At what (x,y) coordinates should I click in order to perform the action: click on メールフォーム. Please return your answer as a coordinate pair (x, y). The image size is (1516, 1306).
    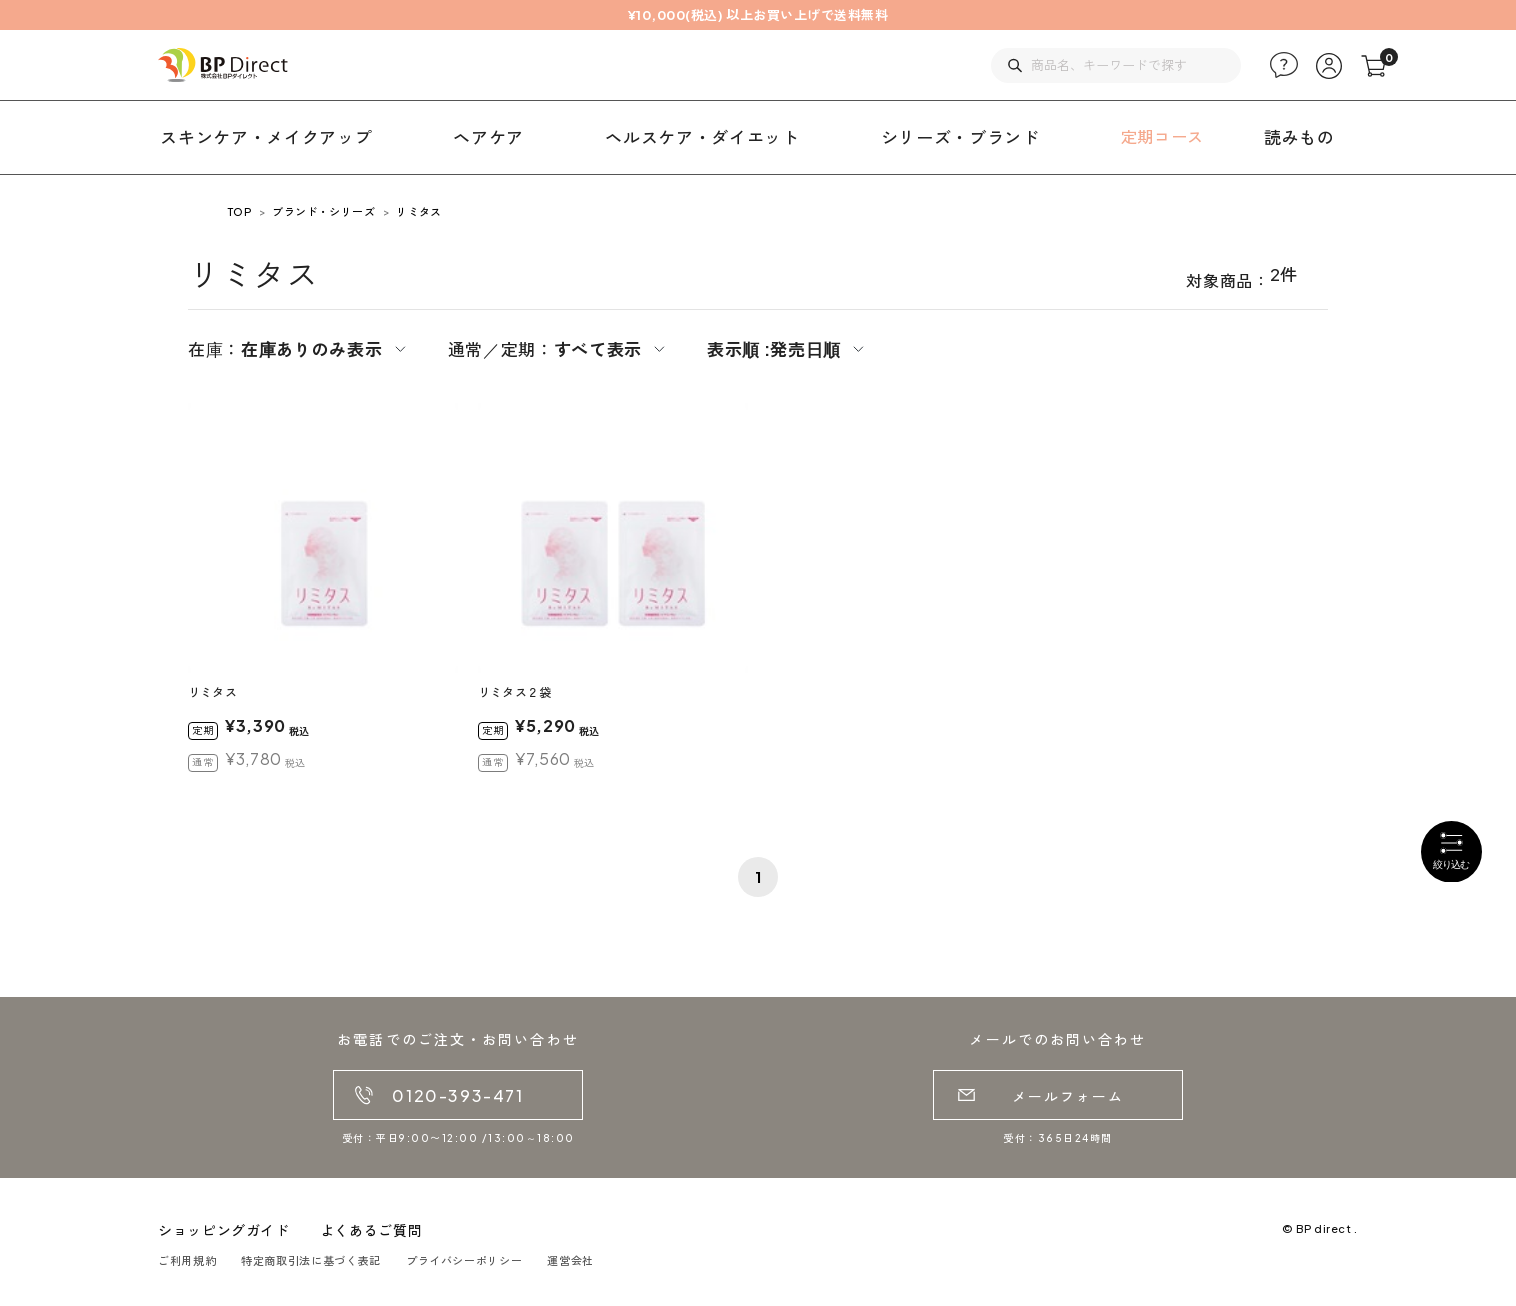
    Looking at the image, I should click on (1068, 1096).